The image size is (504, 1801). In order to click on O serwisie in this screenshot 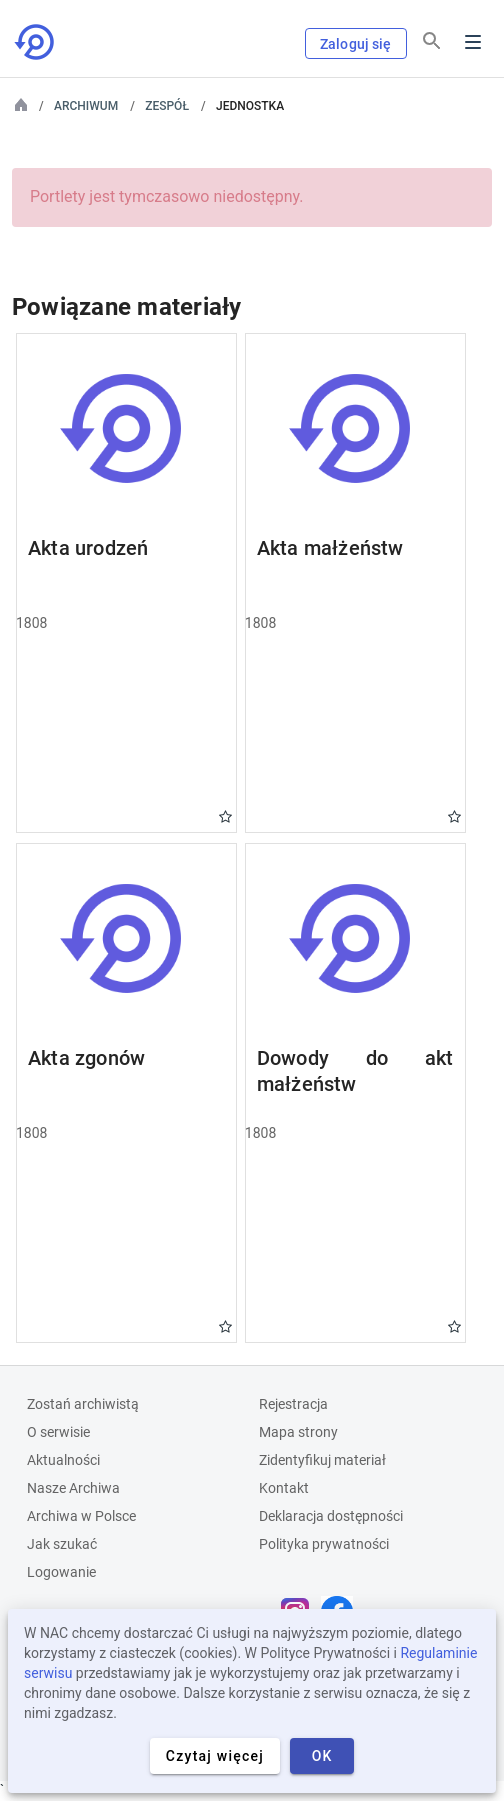, I will do `click(58, 1432)`.